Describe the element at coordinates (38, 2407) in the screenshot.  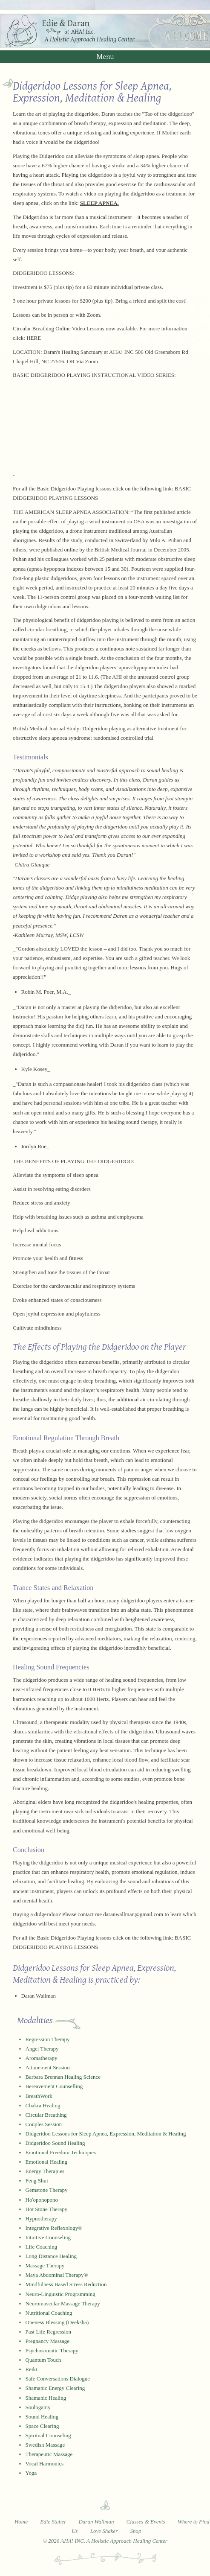
I see `Soulogamy` at that location.